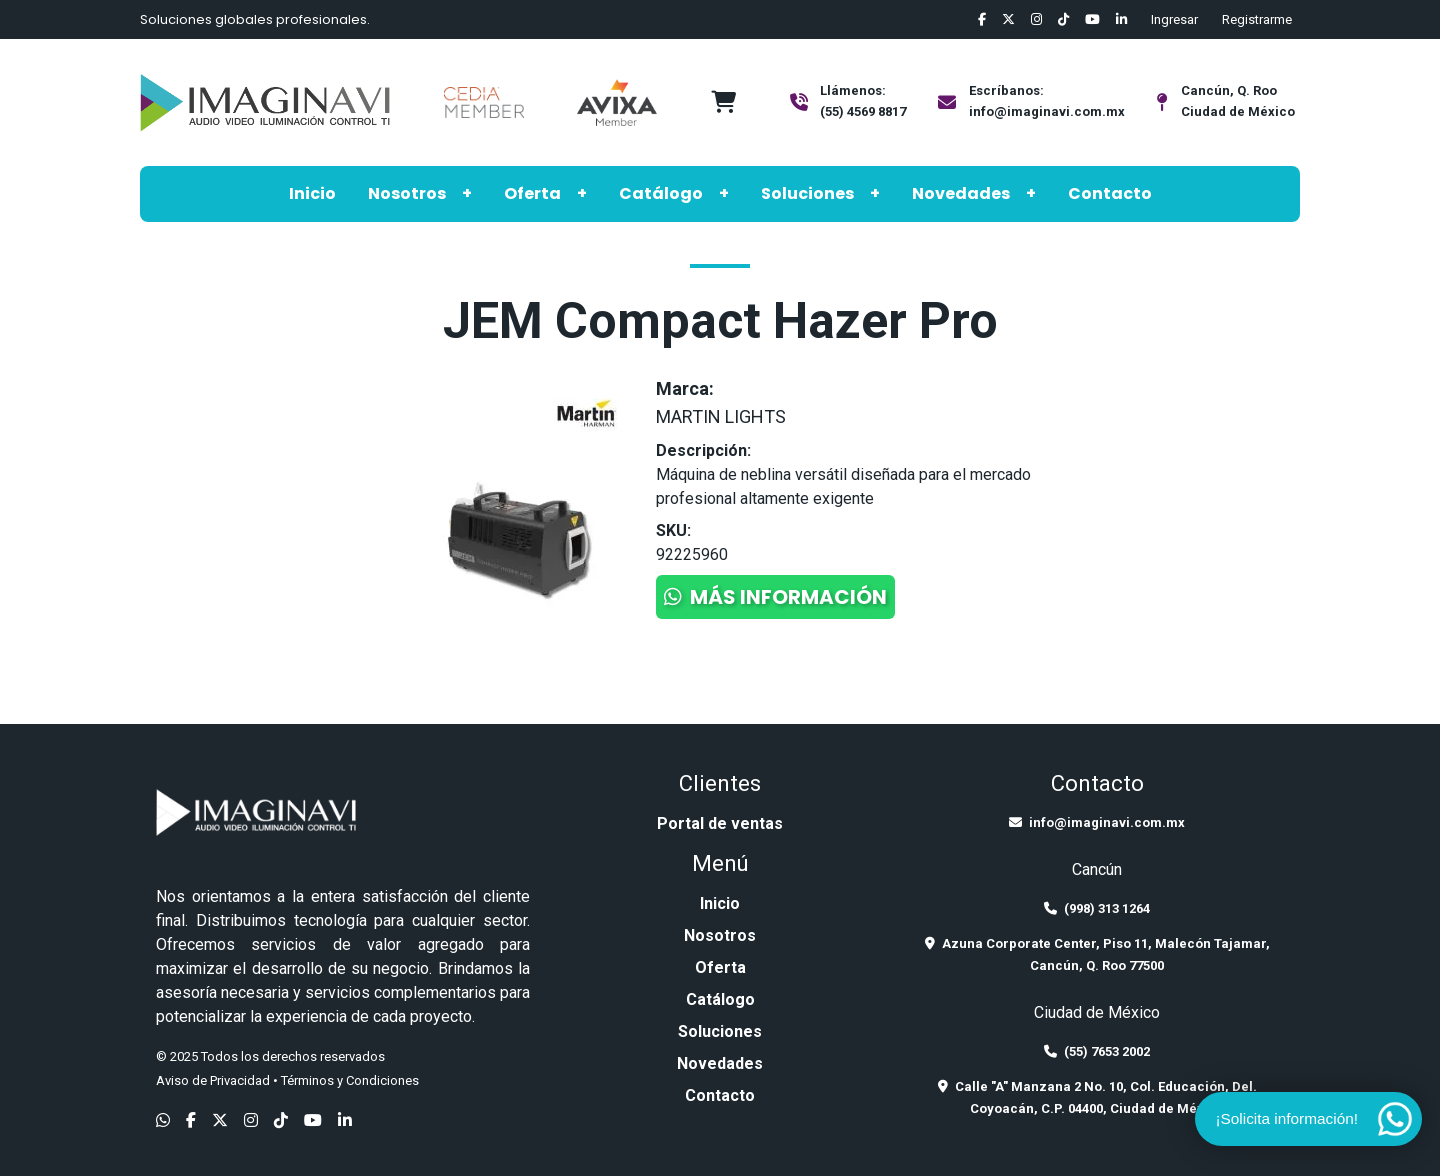  I want to click on Aviso de Privacidad, so click(213, 1080).